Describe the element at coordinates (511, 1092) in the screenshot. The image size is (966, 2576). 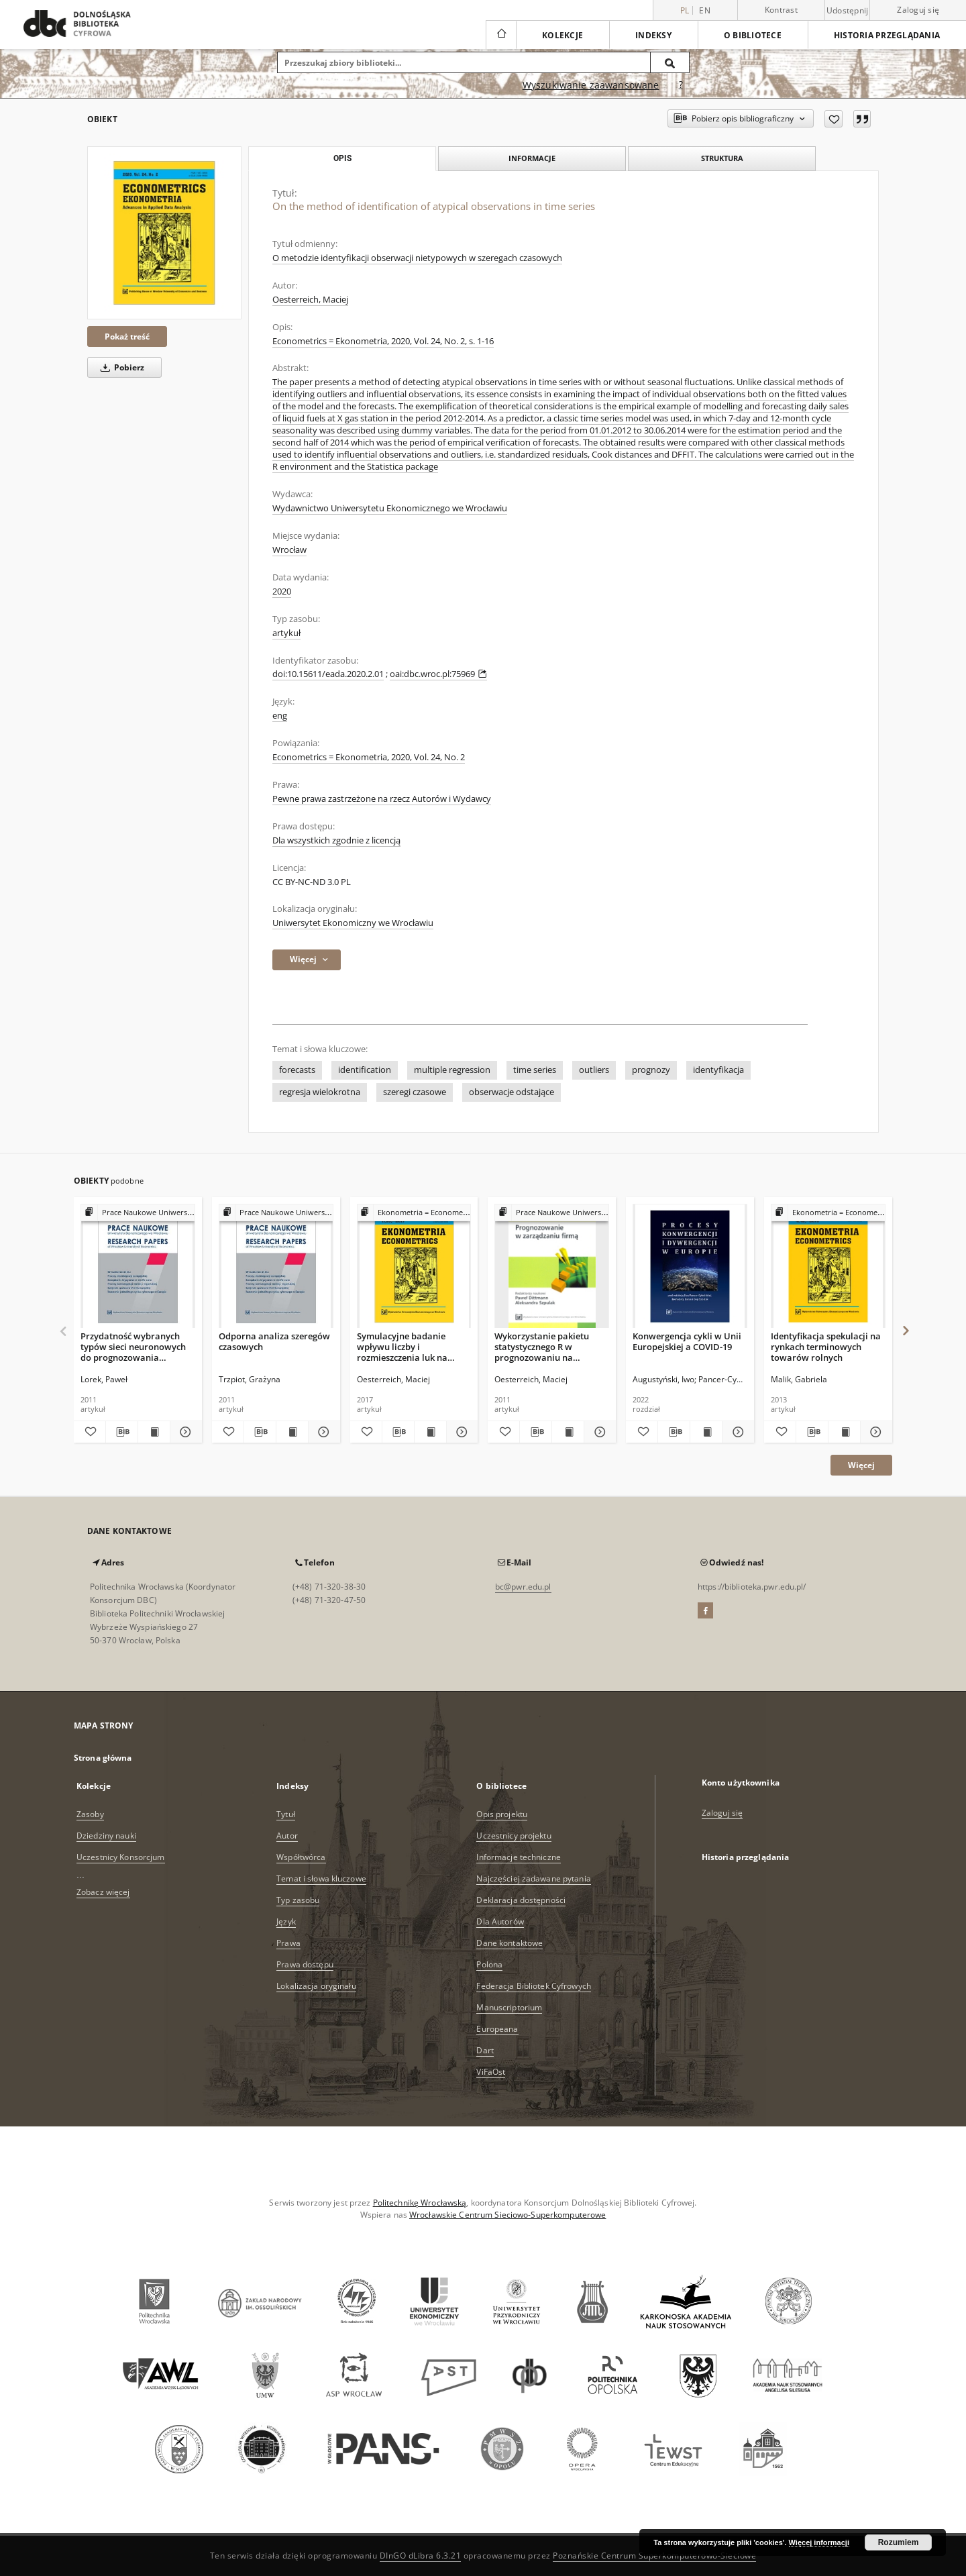
I see `obserwacje odstające` at that location.